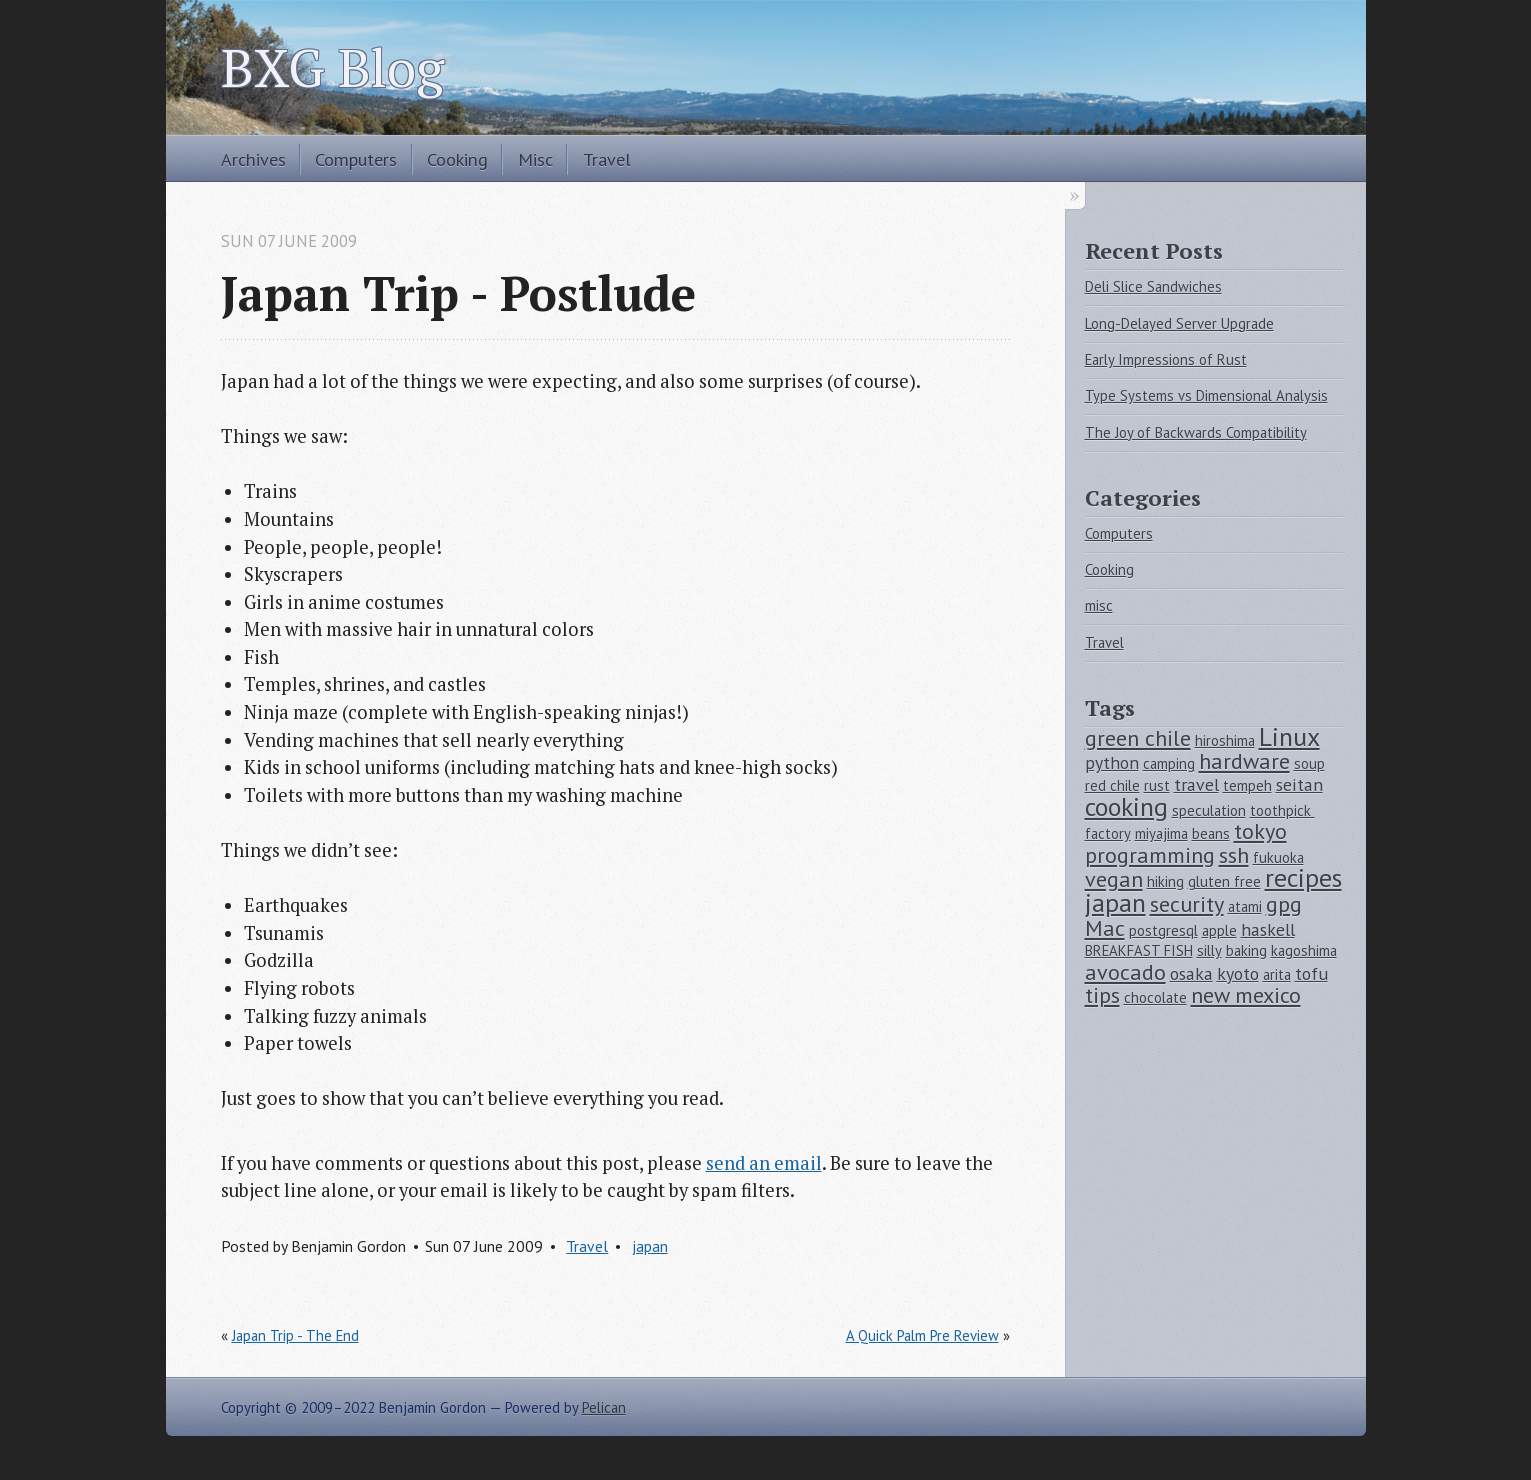 This screenshot has height=1480, width=1531. I want to click on hiroshima, so click(1225, 740).